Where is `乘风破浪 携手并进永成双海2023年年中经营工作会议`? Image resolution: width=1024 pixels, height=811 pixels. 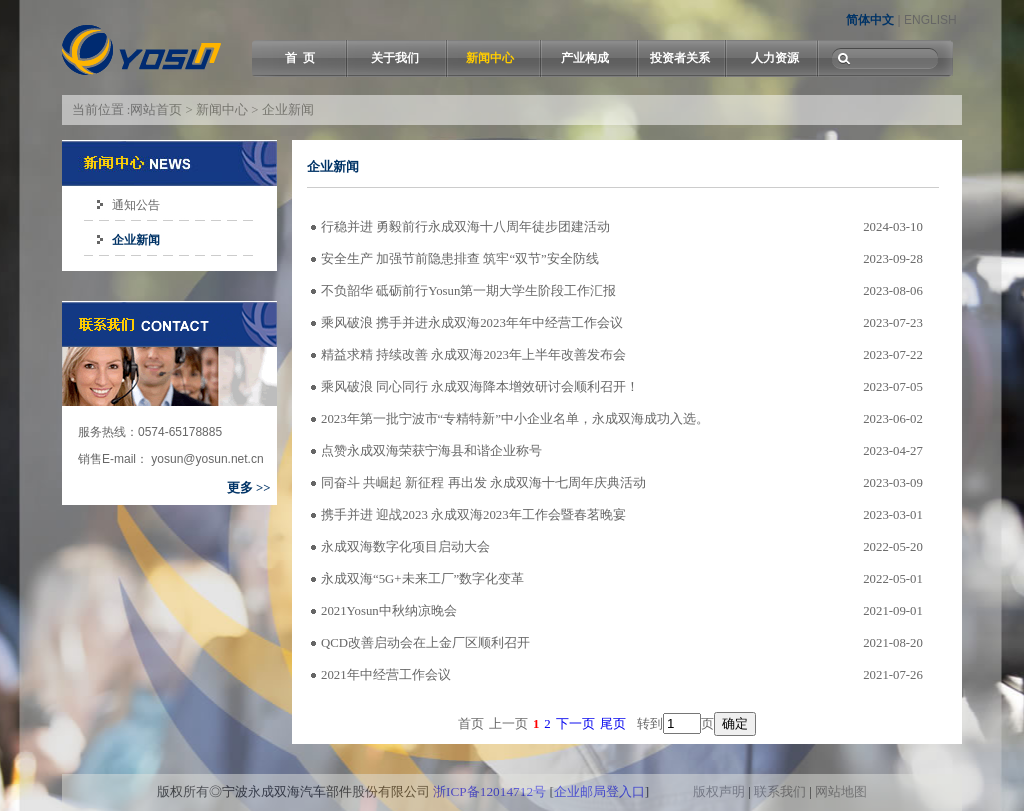
乘风破浪 携手并进永成双海2023年年中经营工作会议 is located at coordinates (472, 323).